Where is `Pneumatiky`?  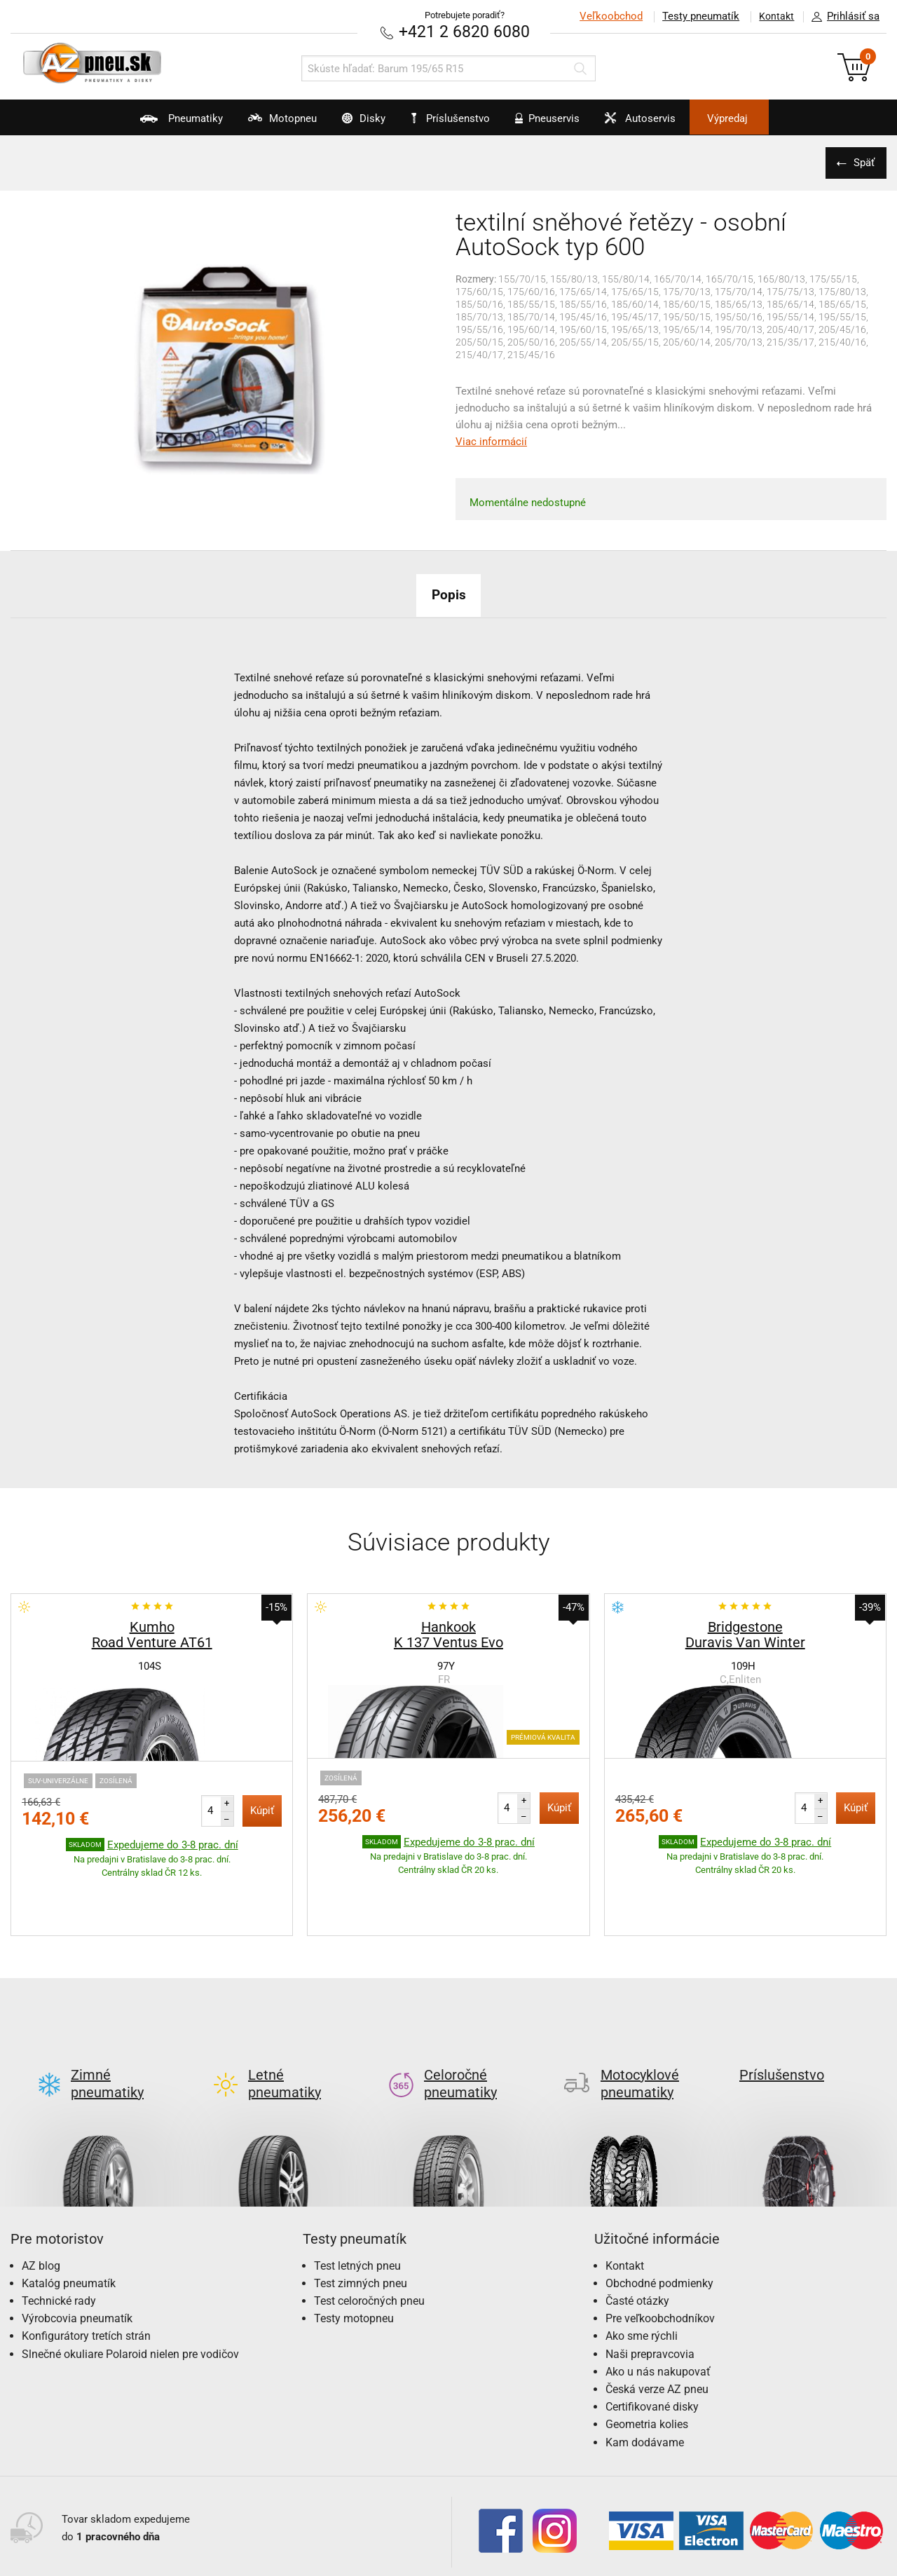 Pneumatiky is located at coordinates (139, 123).